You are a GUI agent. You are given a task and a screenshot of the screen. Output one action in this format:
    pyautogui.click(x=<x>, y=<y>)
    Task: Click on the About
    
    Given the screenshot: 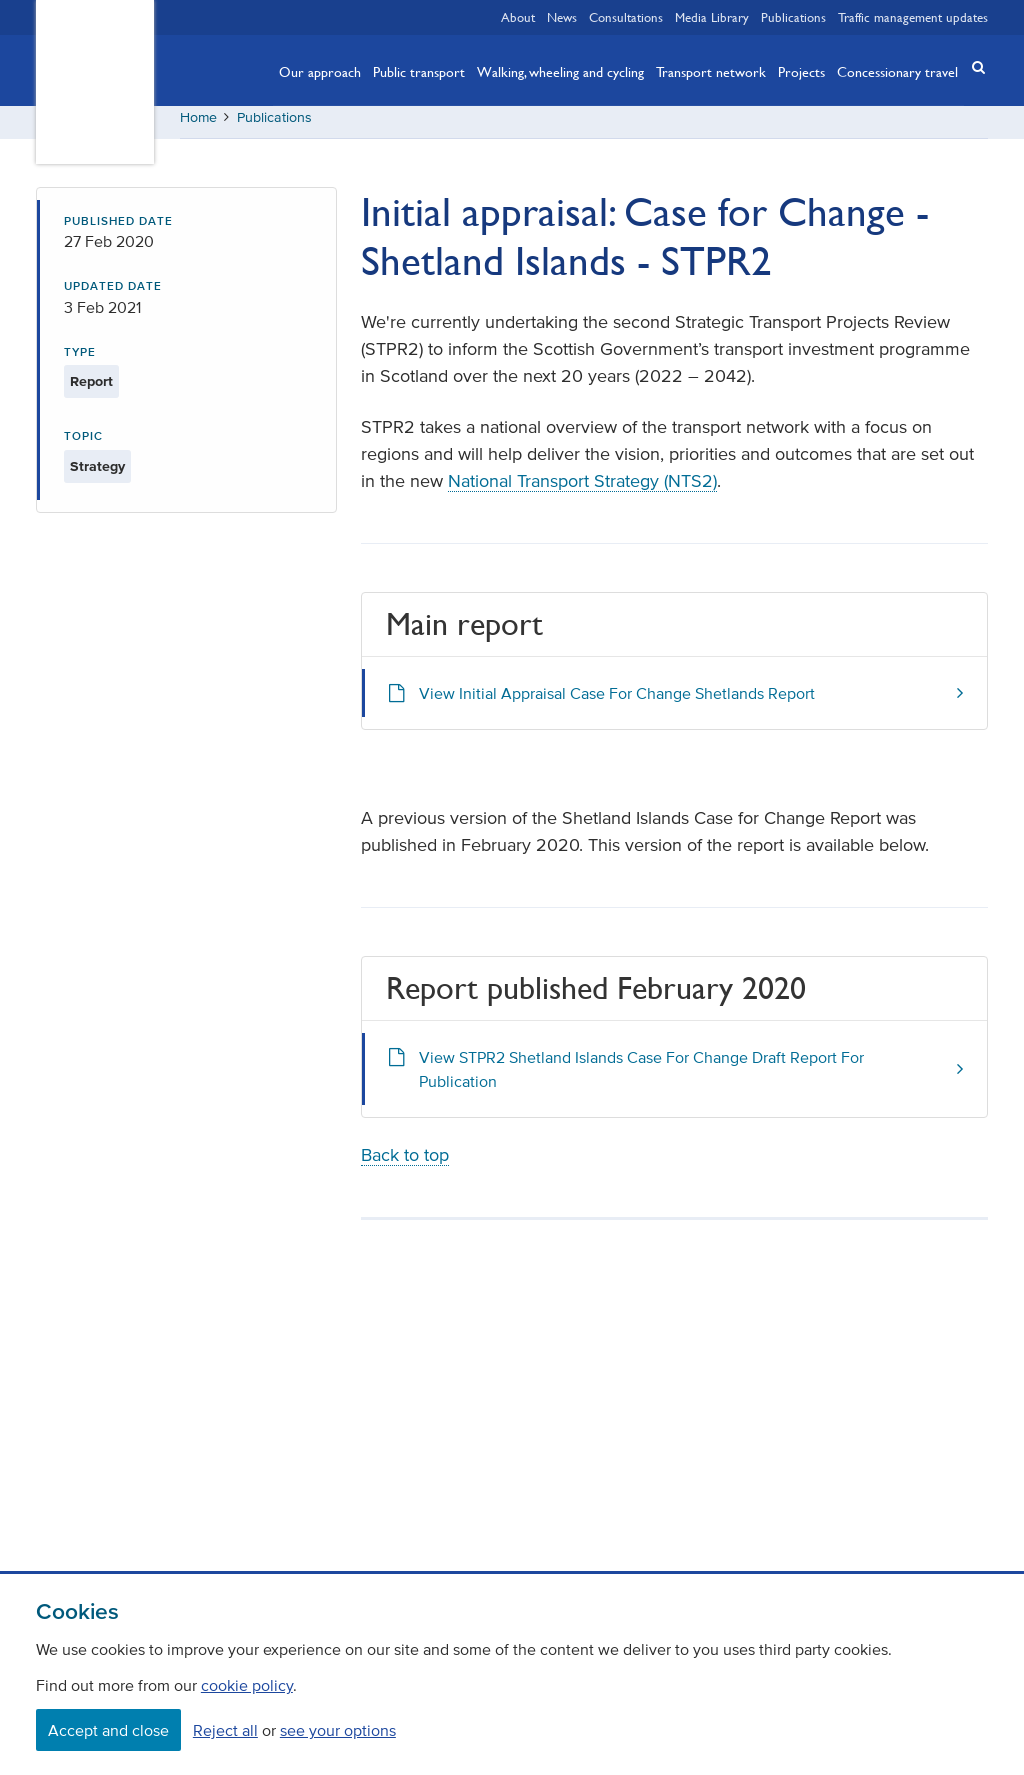 What is the action you would take?
    pyautogui.click(x=518, y=17)
    